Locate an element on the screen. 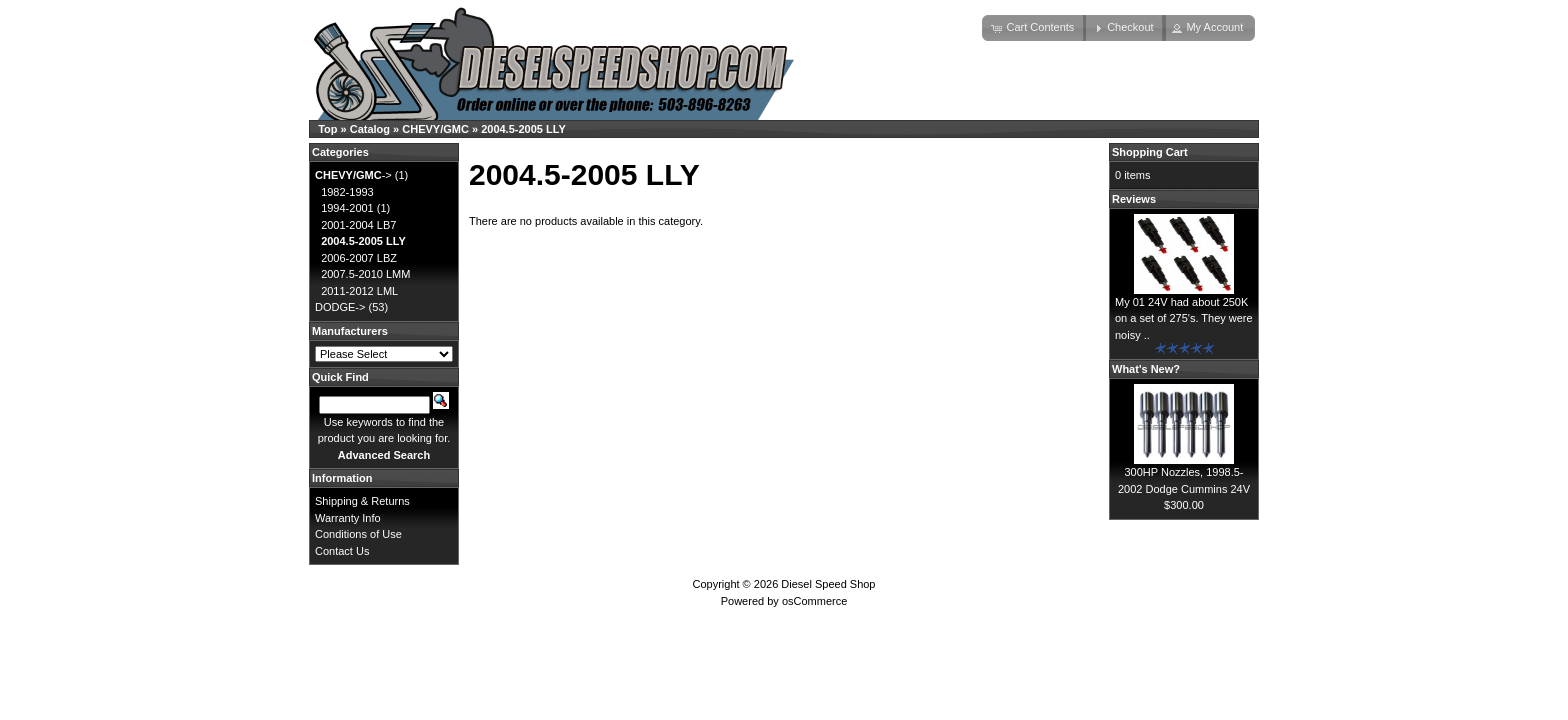  [button] is located at coordinates (1034, 28).